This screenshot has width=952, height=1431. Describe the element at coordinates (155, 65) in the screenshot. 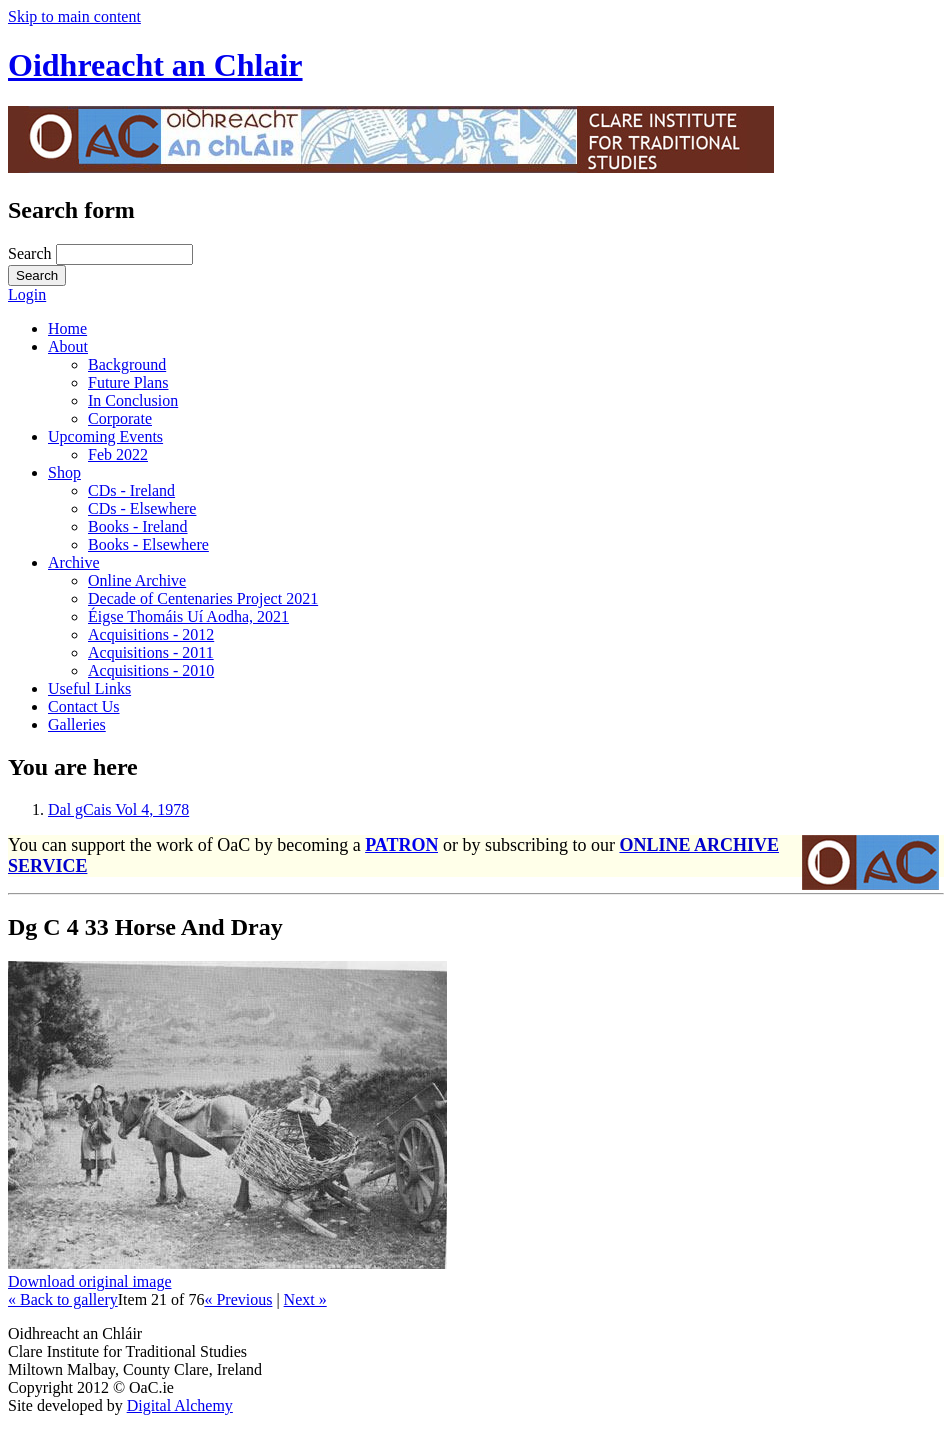

I see `Oidhreacht an Chlair` at that location.